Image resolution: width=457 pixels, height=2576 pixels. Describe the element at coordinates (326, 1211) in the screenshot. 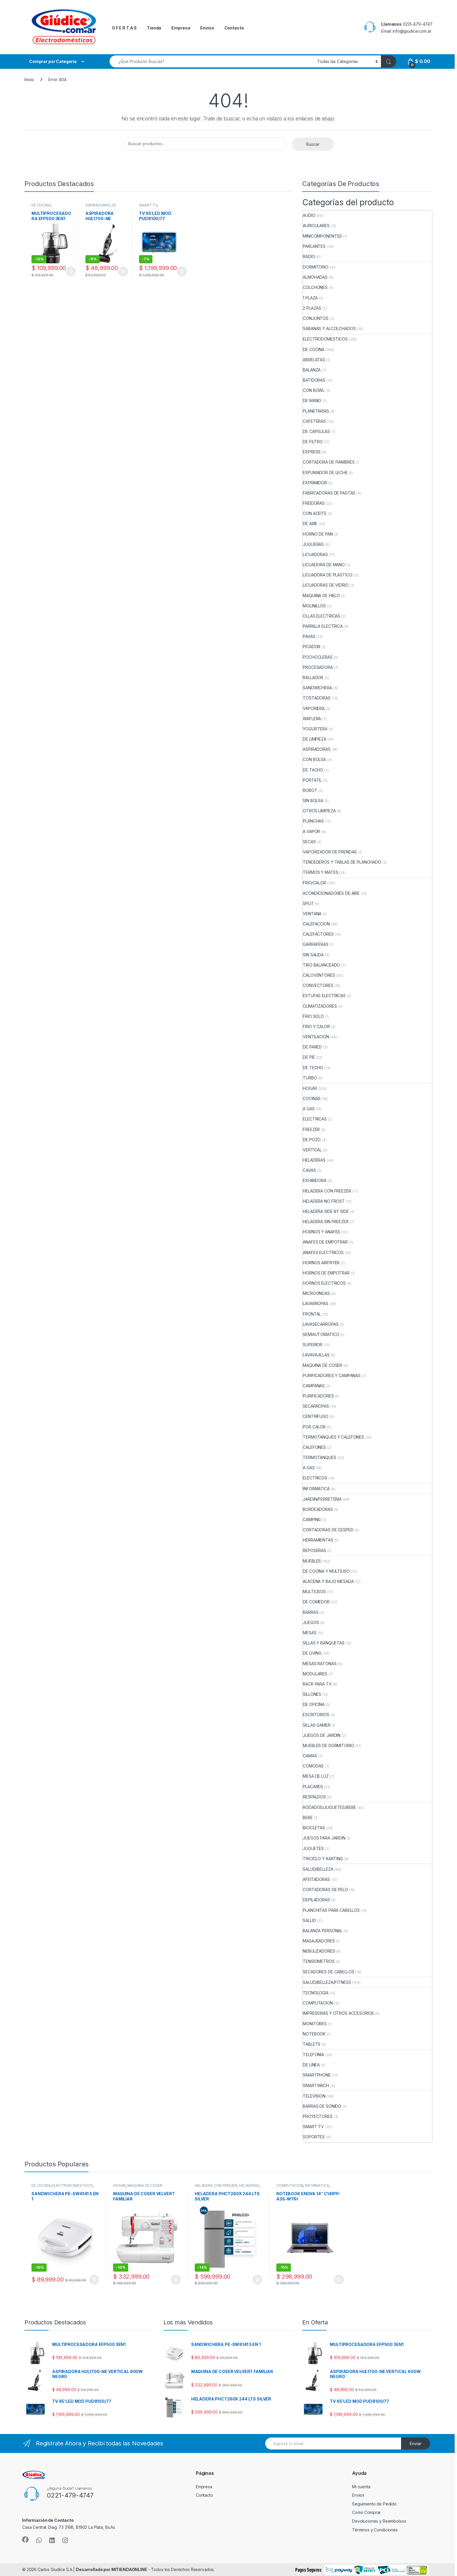

I see `HELADERA SIDE BY SIDE` at that location.